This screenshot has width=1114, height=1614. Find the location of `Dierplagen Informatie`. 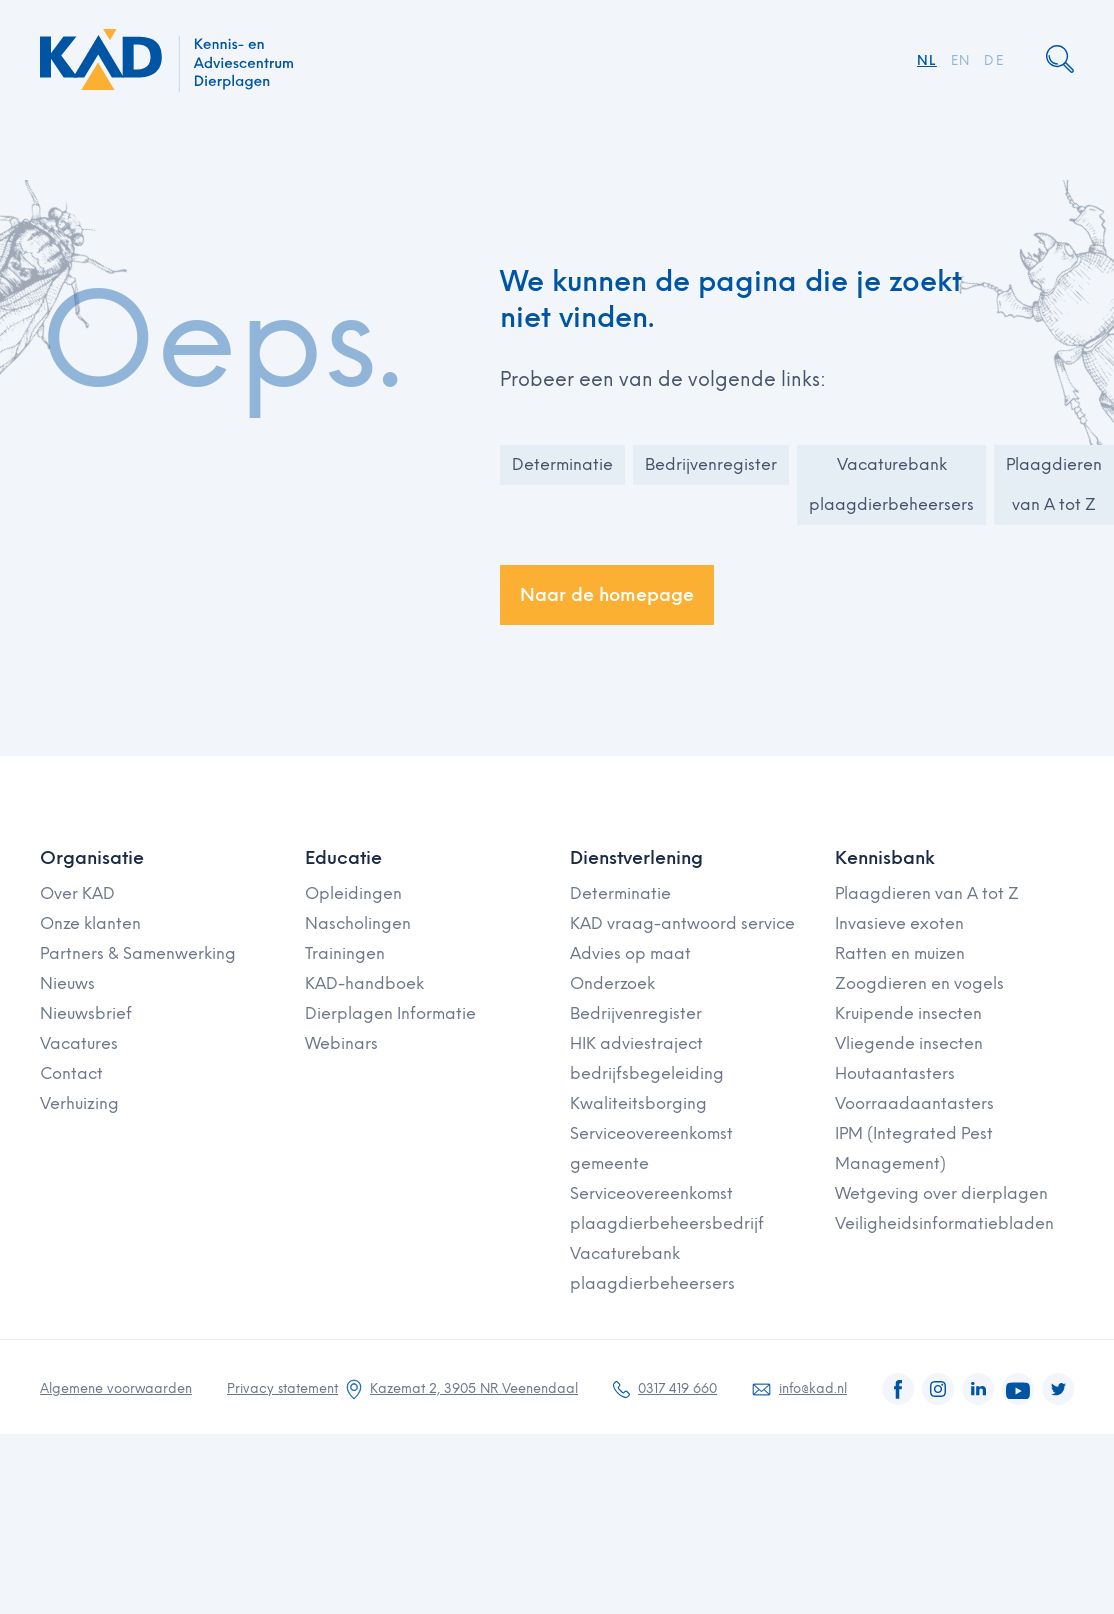

Dierplagen Informatie is located at coordinates (390, 1013).